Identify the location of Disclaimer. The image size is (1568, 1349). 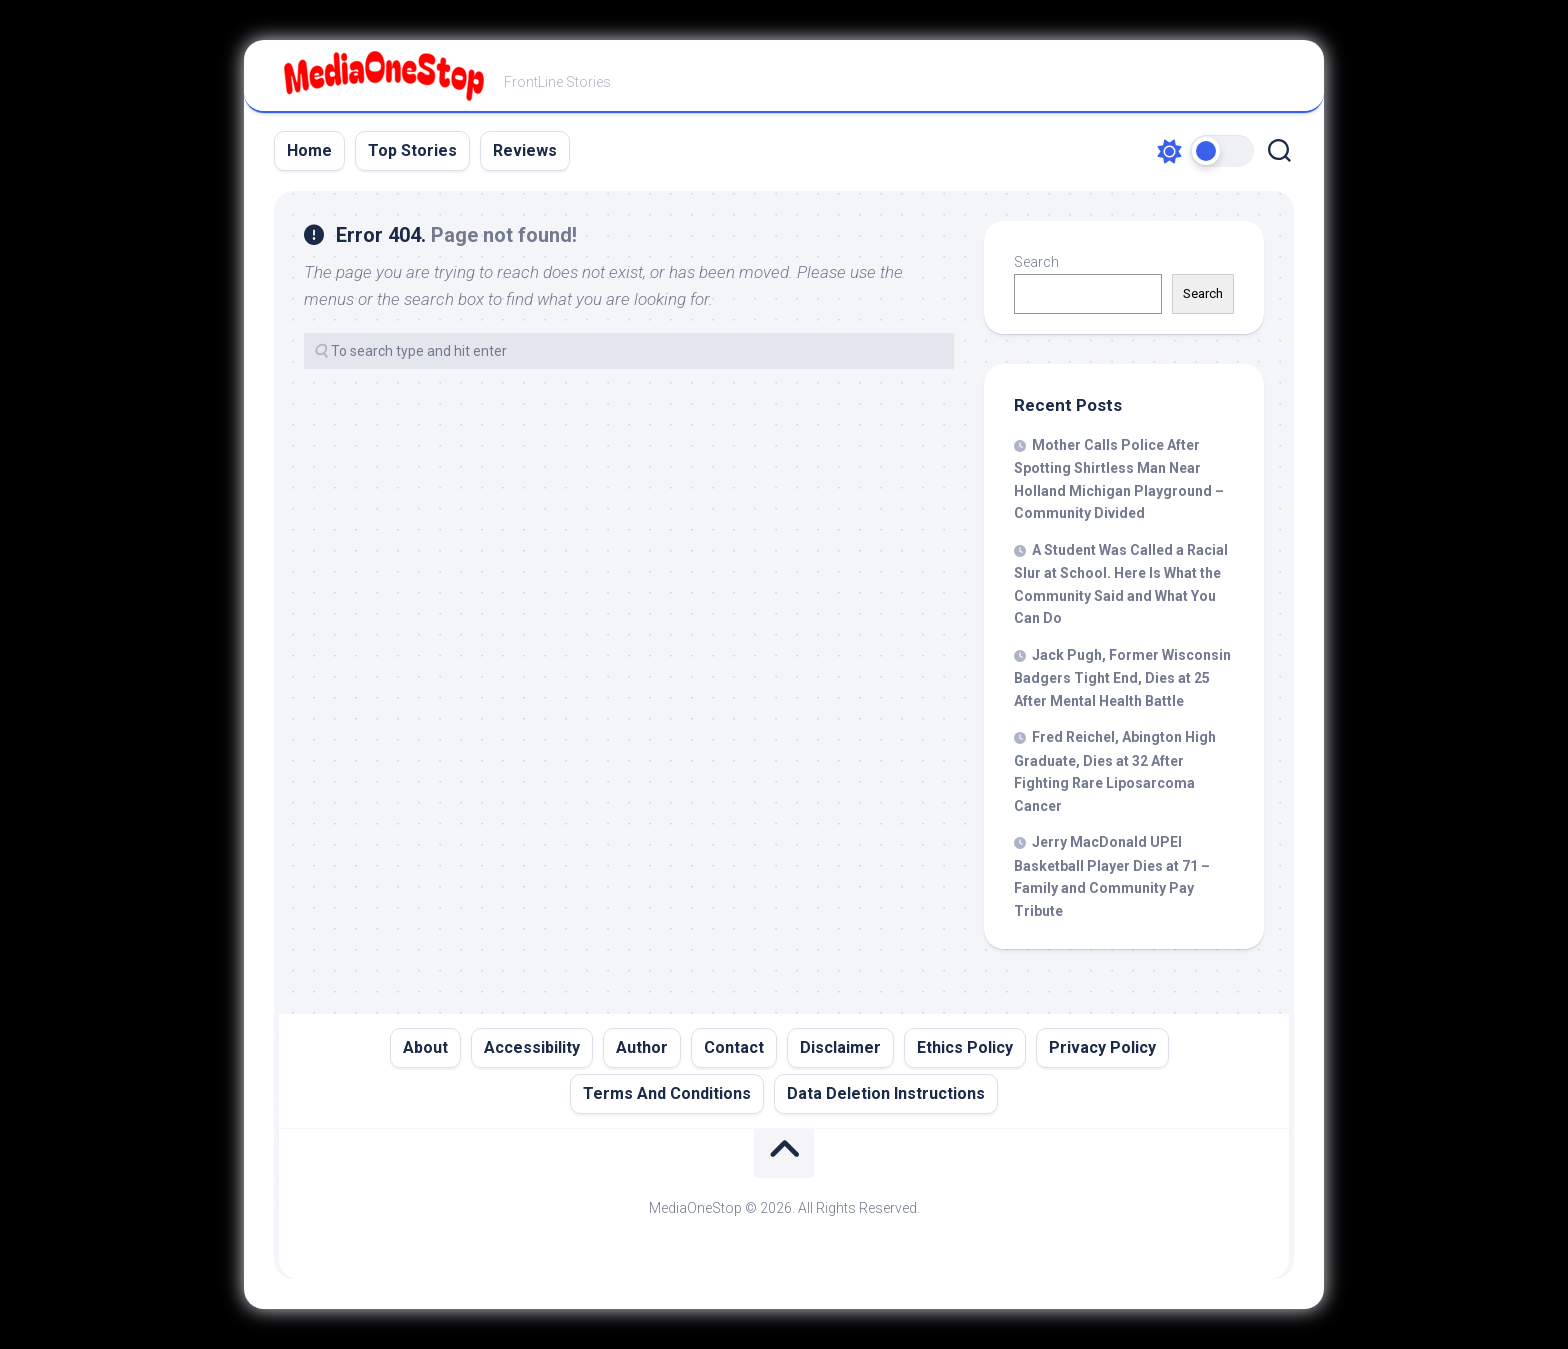
(840, 1047).